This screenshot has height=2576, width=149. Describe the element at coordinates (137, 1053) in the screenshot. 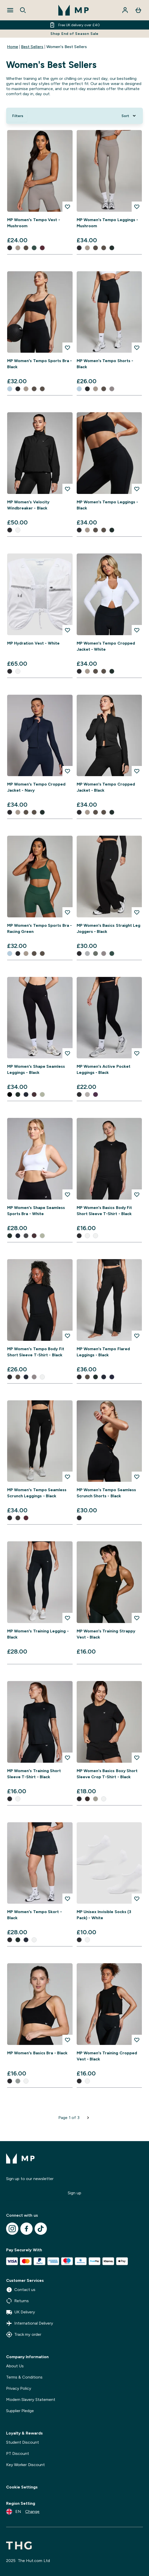

I see `[Add MP Women's Active Pocket Leggings - Black to wishlist]` at that location.